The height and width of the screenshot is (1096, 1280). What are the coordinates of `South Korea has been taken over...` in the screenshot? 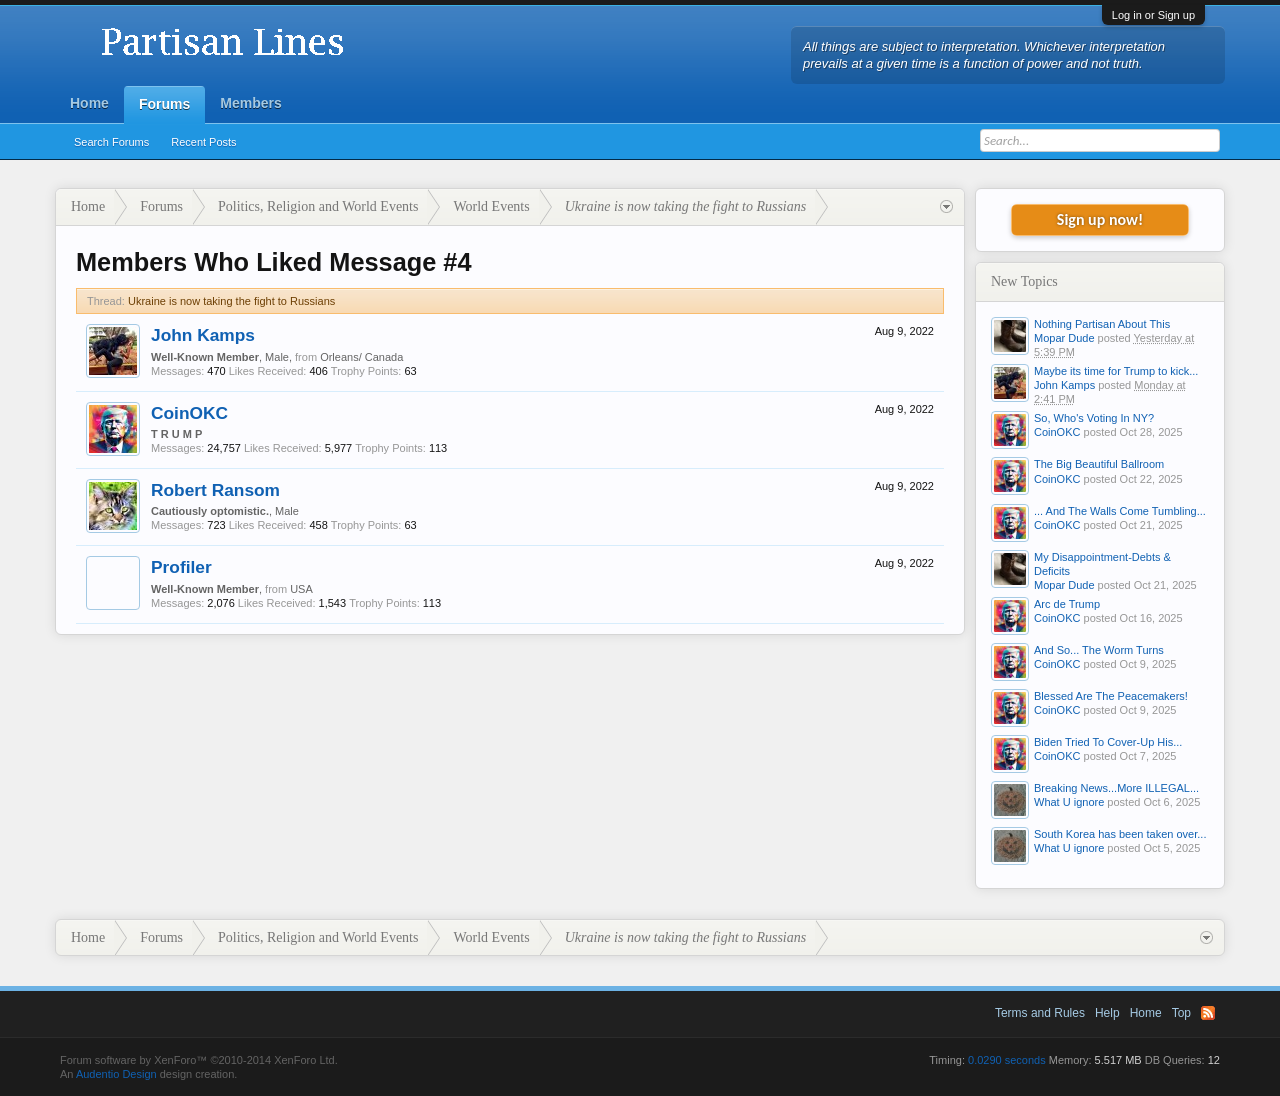 It's located at (1120, 834).